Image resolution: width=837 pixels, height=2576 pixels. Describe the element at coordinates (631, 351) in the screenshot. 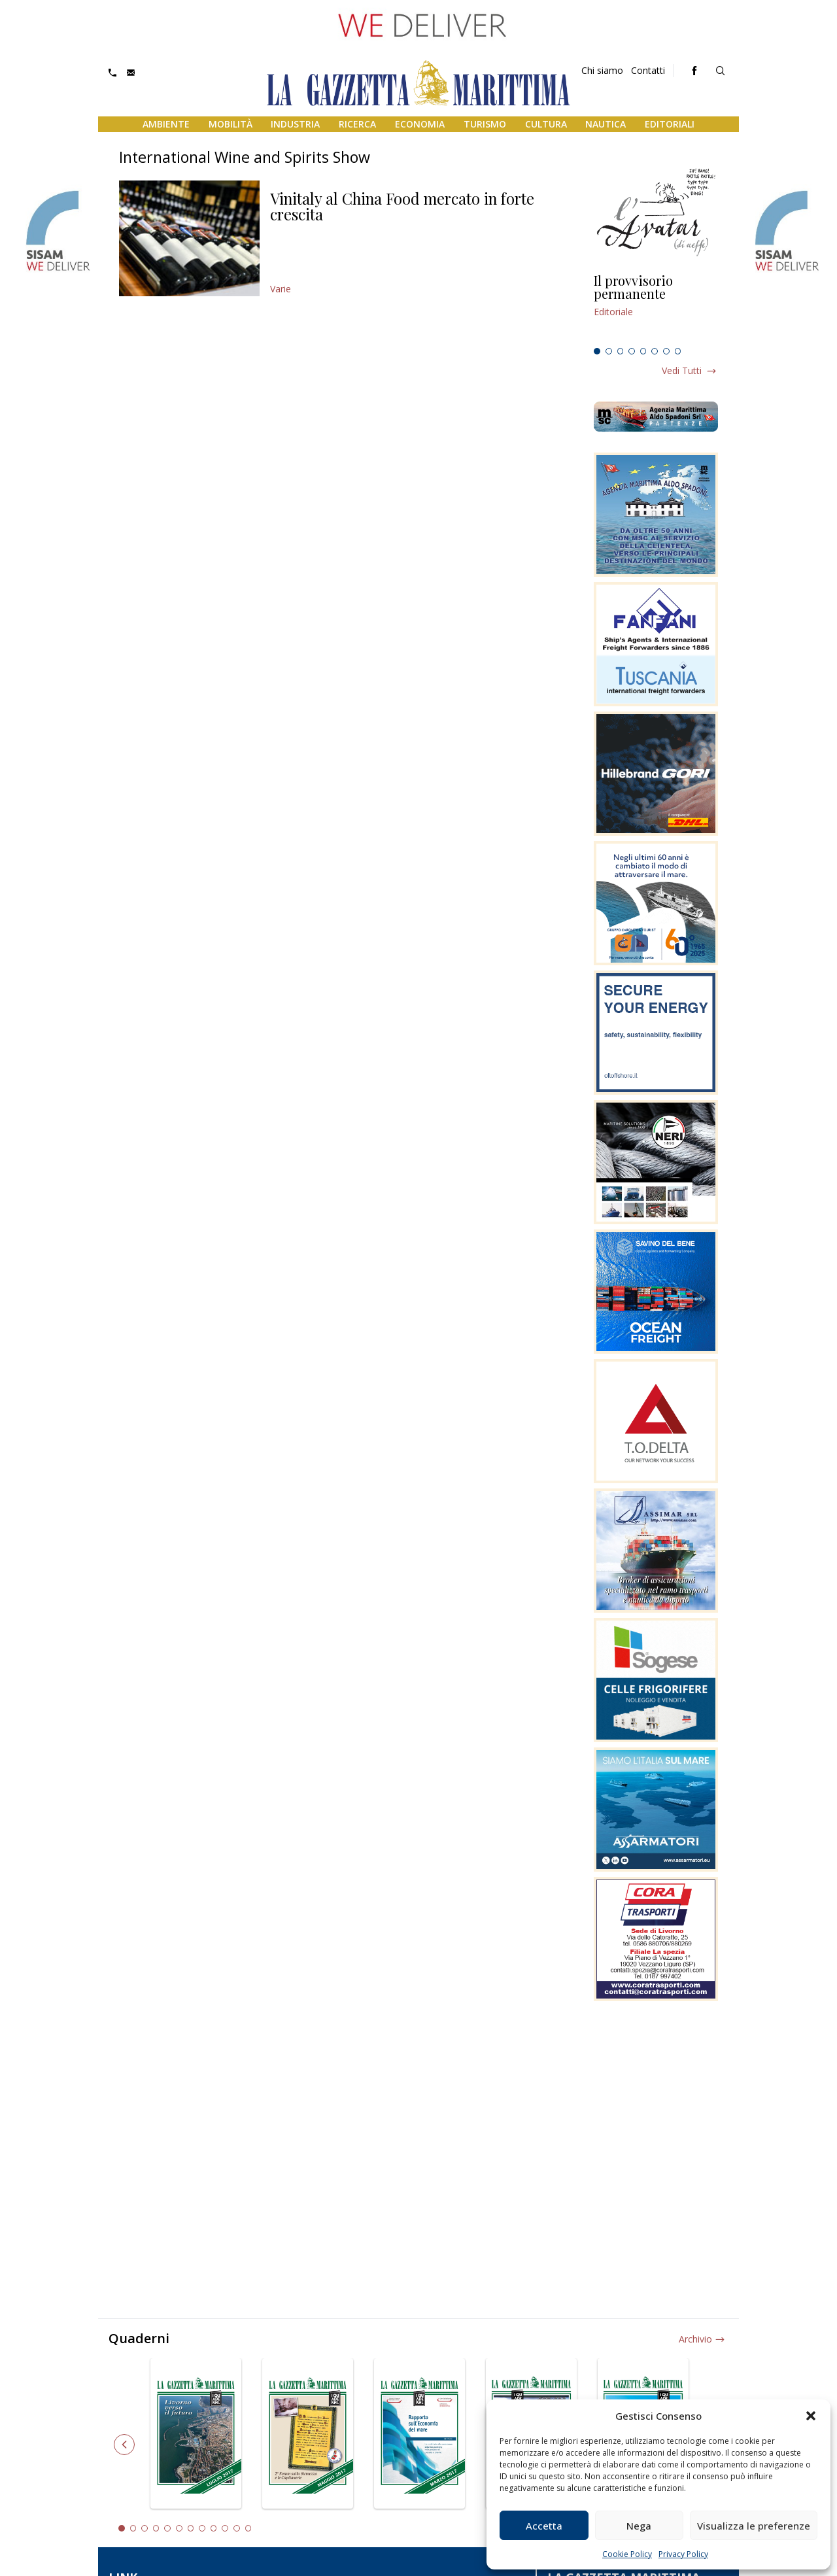

I see `4 [tab]` at that location.